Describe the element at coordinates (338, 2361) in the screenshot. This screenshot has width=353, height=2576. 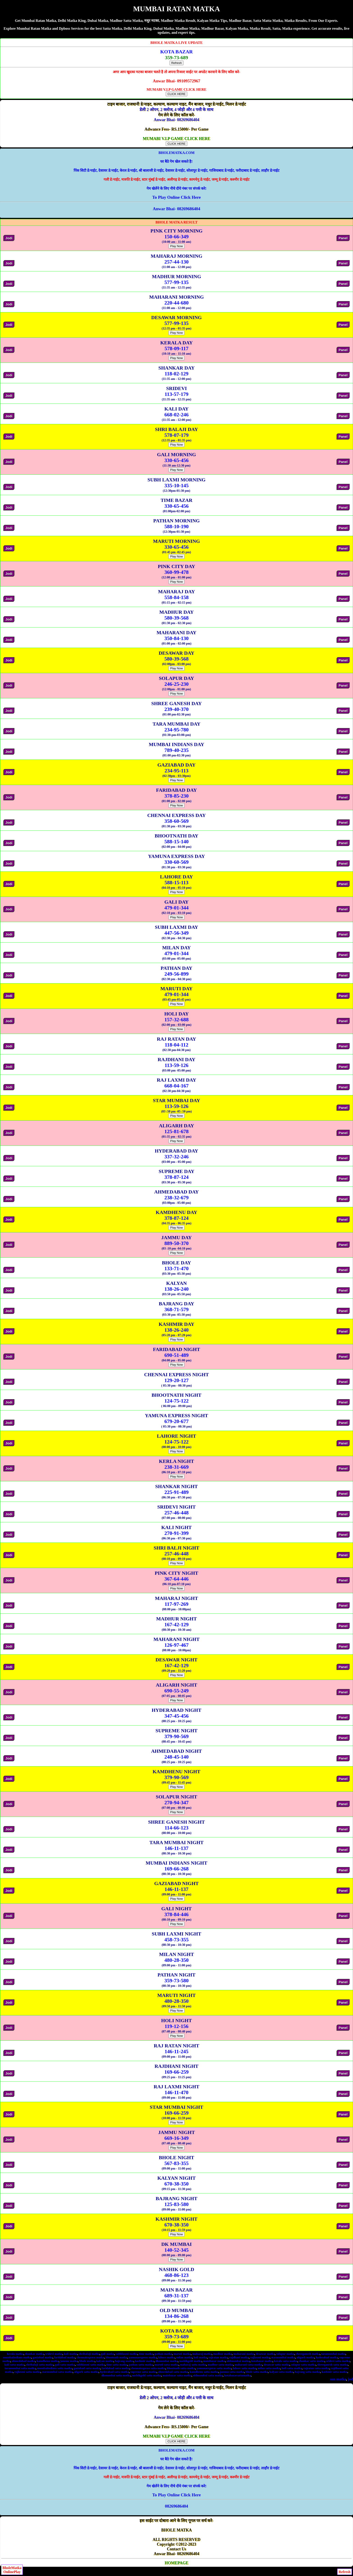
I see `sridevi satta matka` at that location.